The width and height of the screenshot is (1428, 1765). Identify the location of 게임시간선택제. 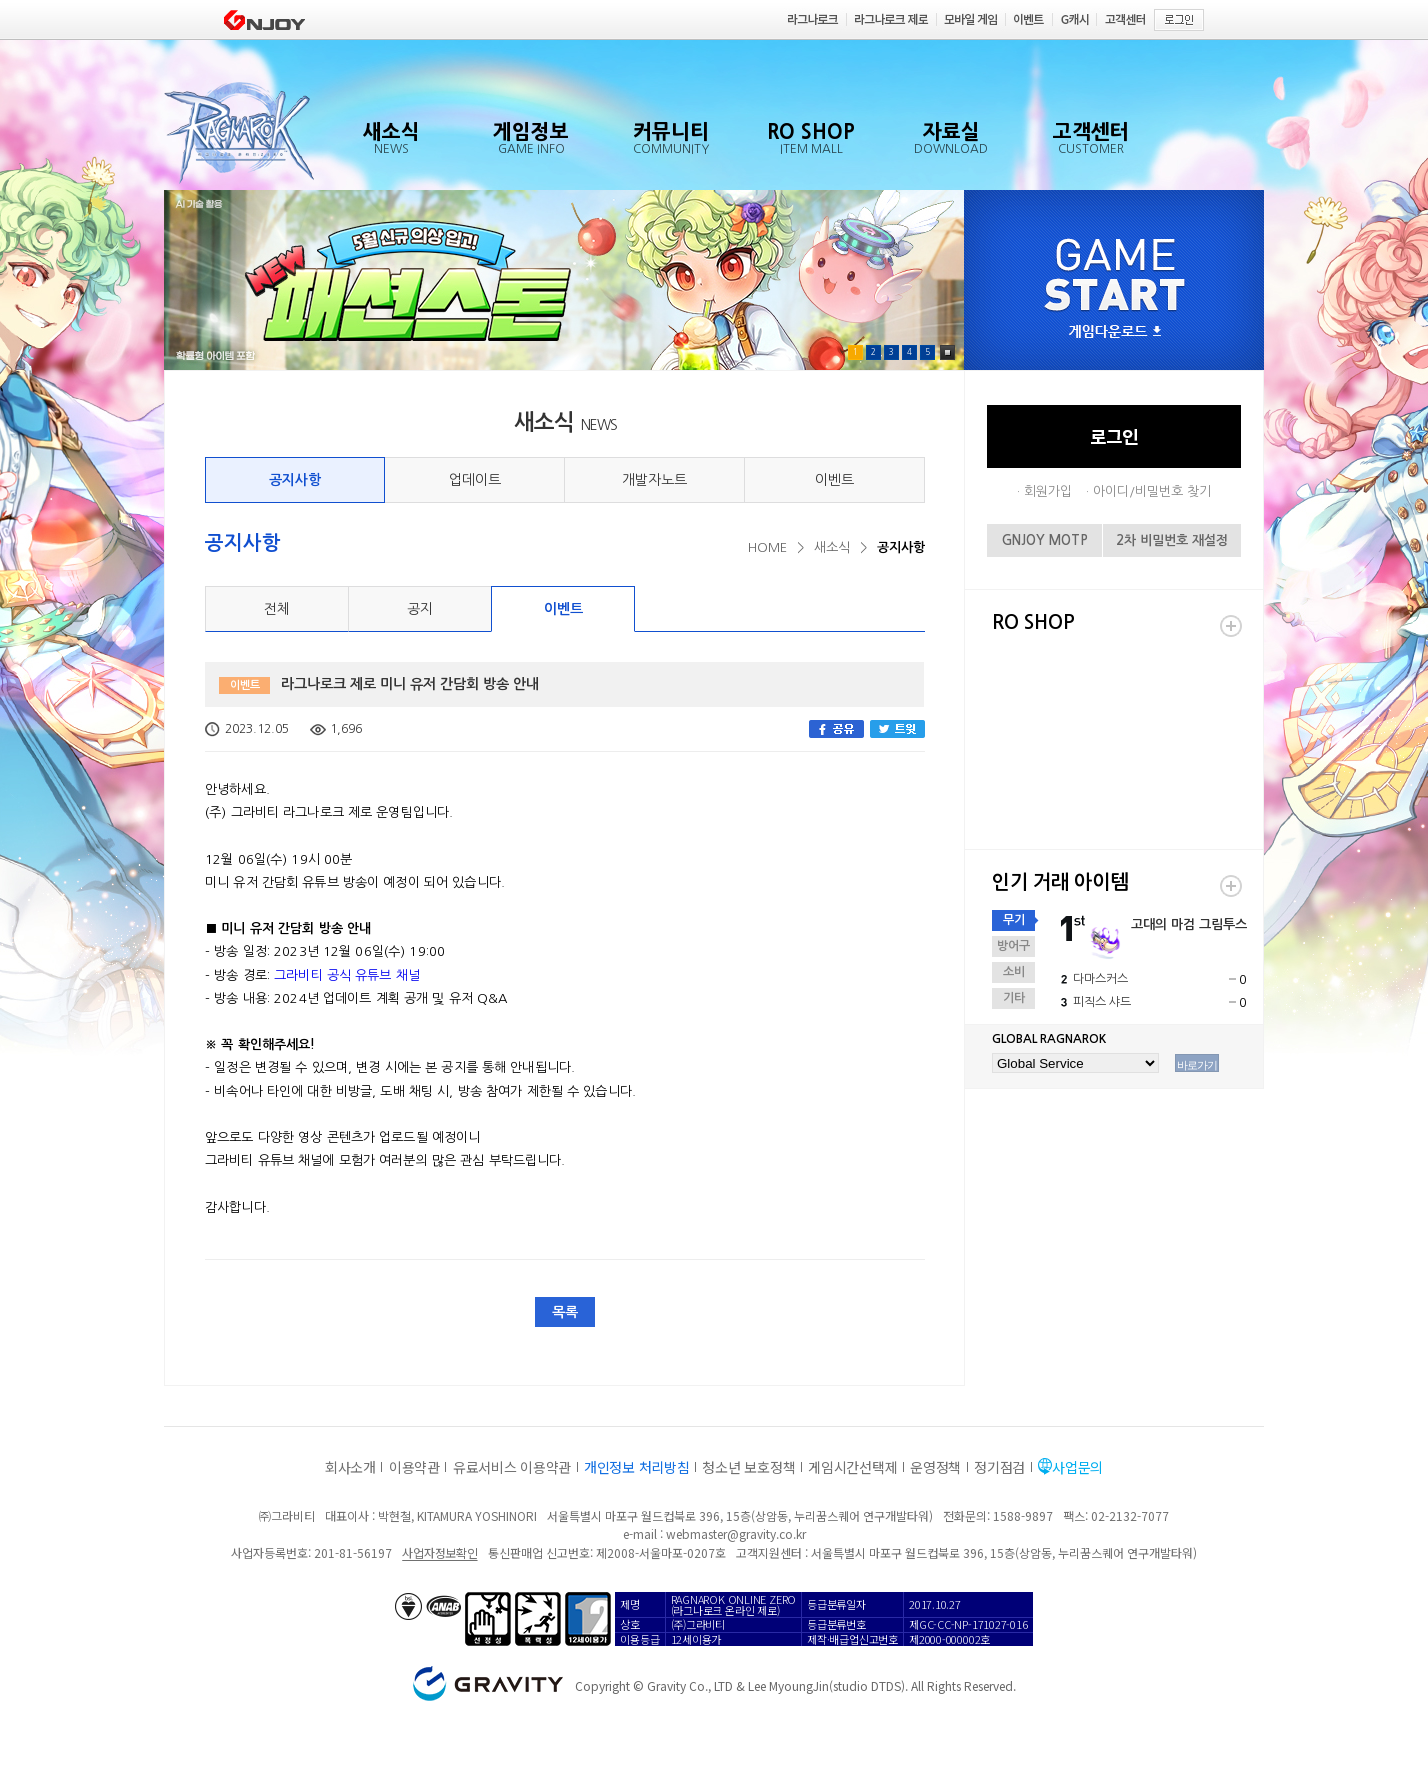
(852, 1467).